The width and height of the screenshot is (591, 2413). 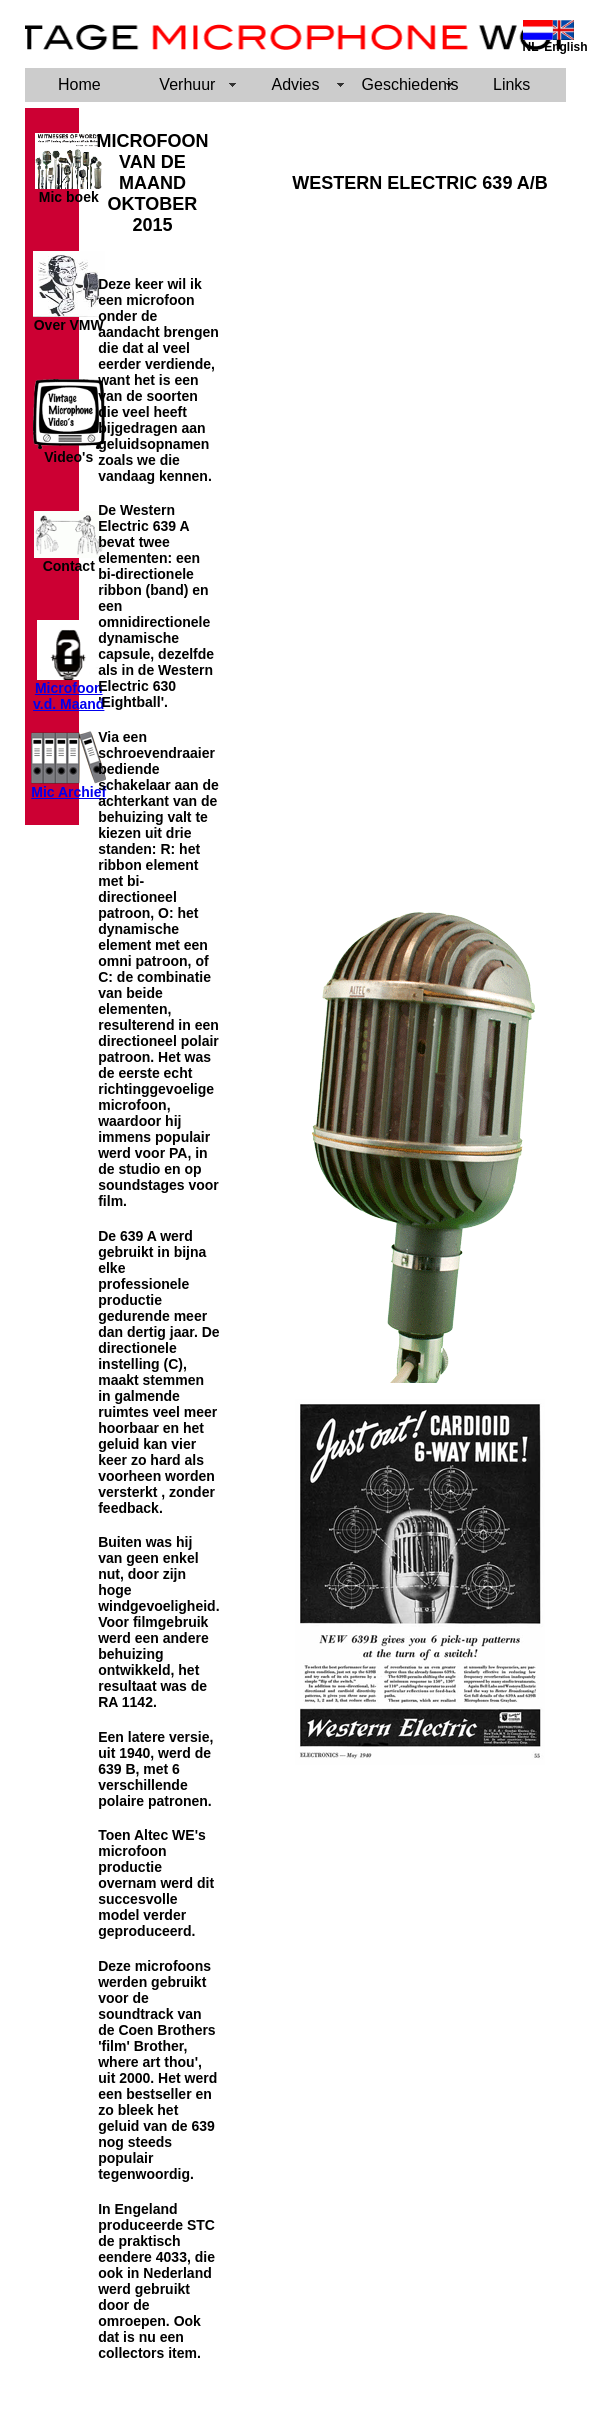 What do you see at coordinates (68, 696) in the screenshot?
I see `Microfoon v.d. Maand` at bounding box center [68, 696].